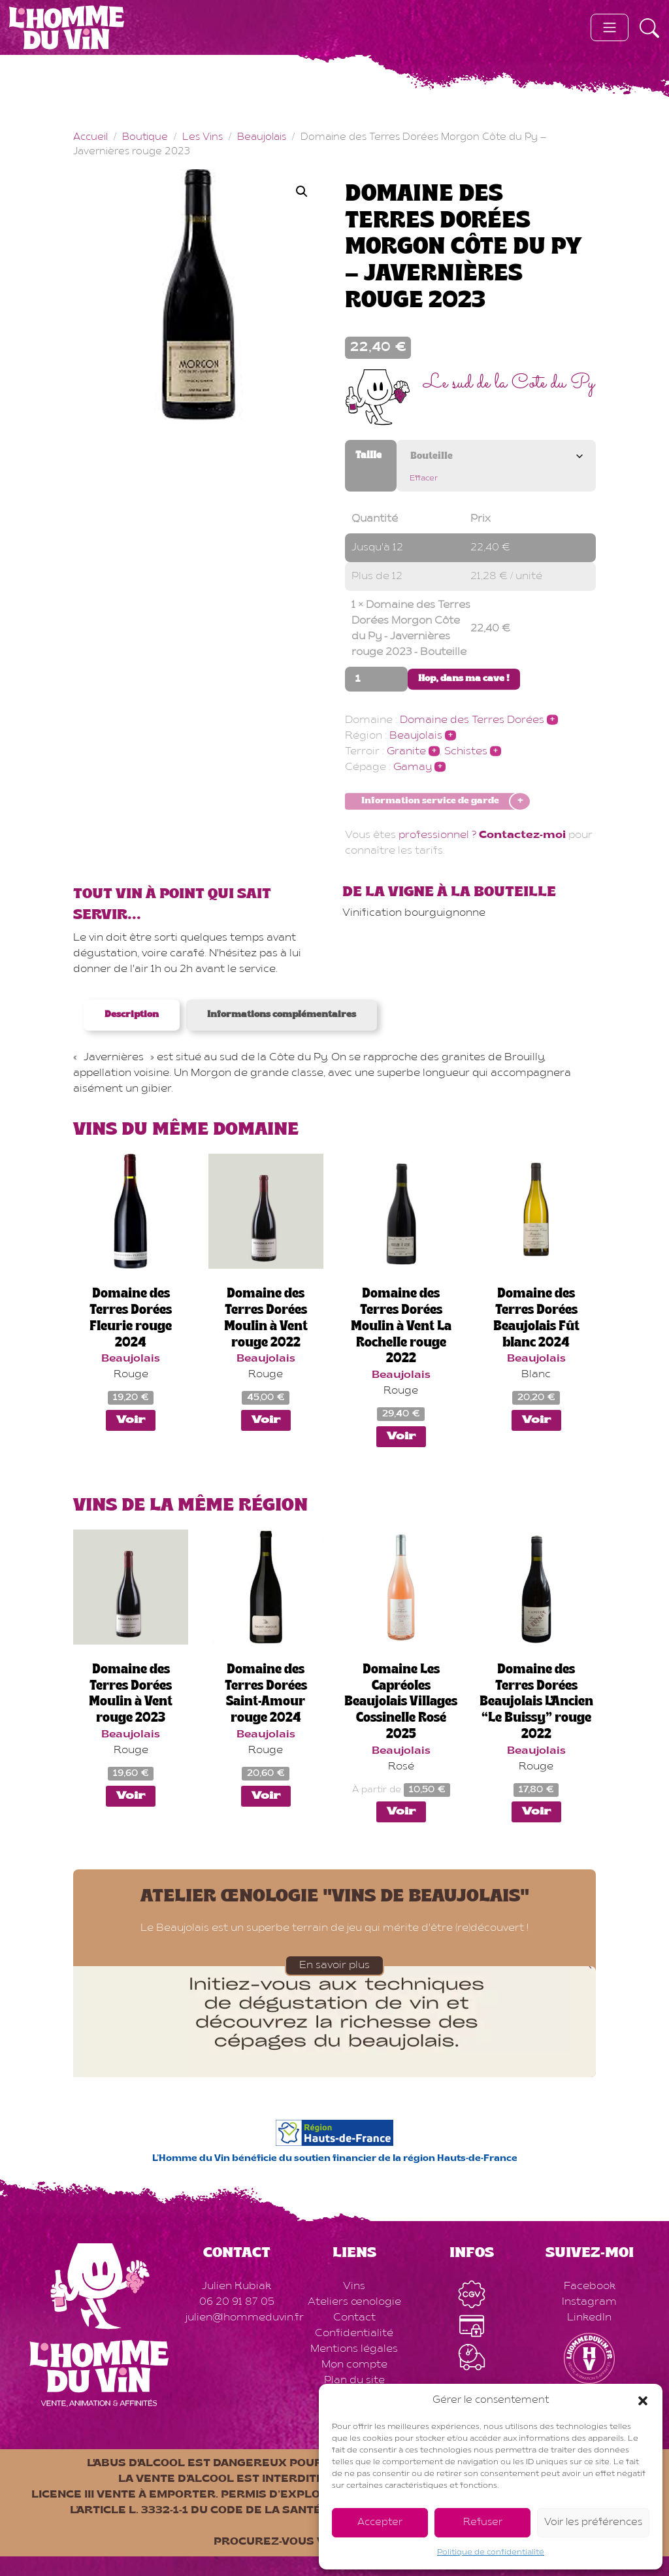 Image resolution: width=669 pixels, height=2576 pixels. Describe the element at coordinates (430, 802) in the screenshot. I see `Information service de garde` at that location.